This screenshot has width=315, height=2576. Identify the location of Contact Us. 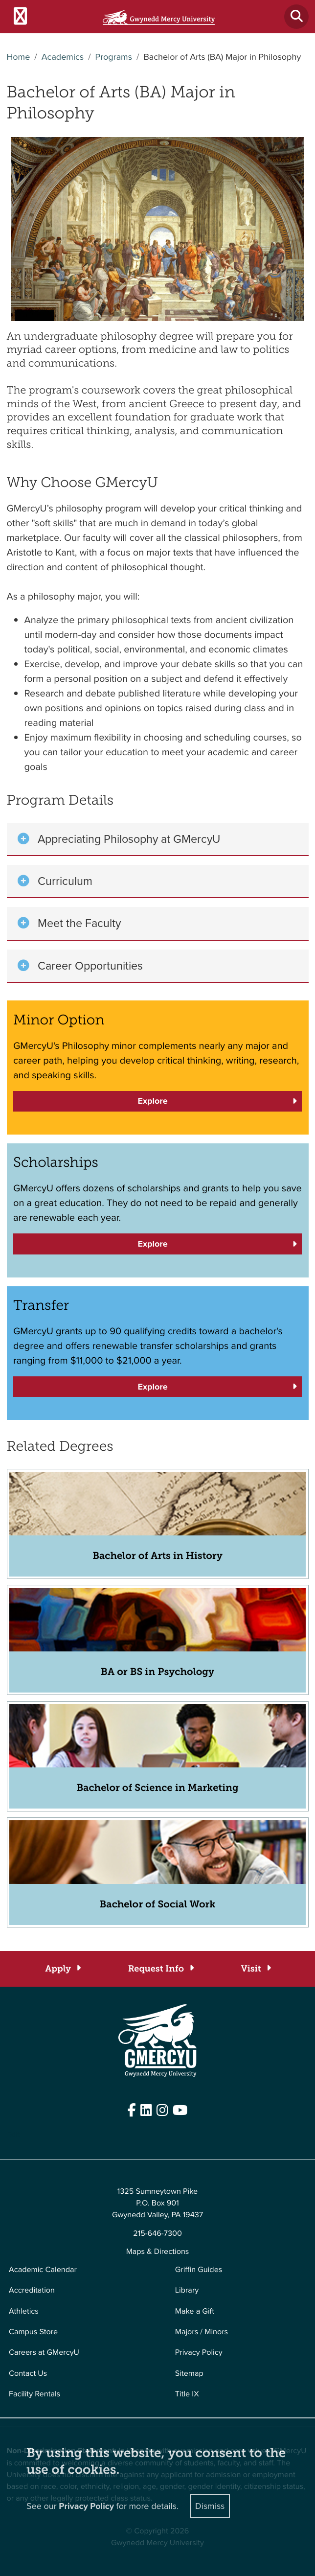
(28, 2373).